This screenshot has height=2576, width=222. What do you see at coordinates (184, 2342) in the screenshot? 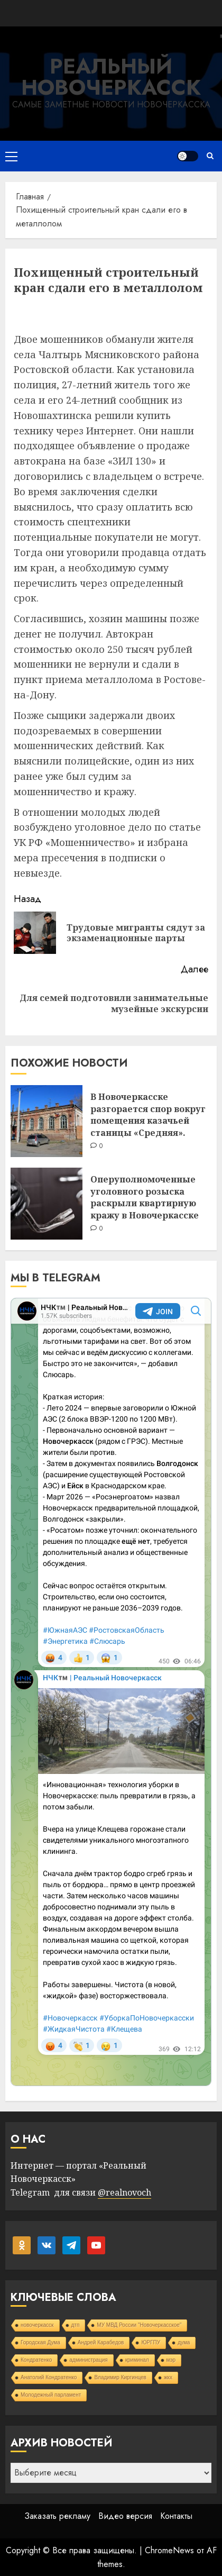
I see `дума` at bounding box center [184, 2342].